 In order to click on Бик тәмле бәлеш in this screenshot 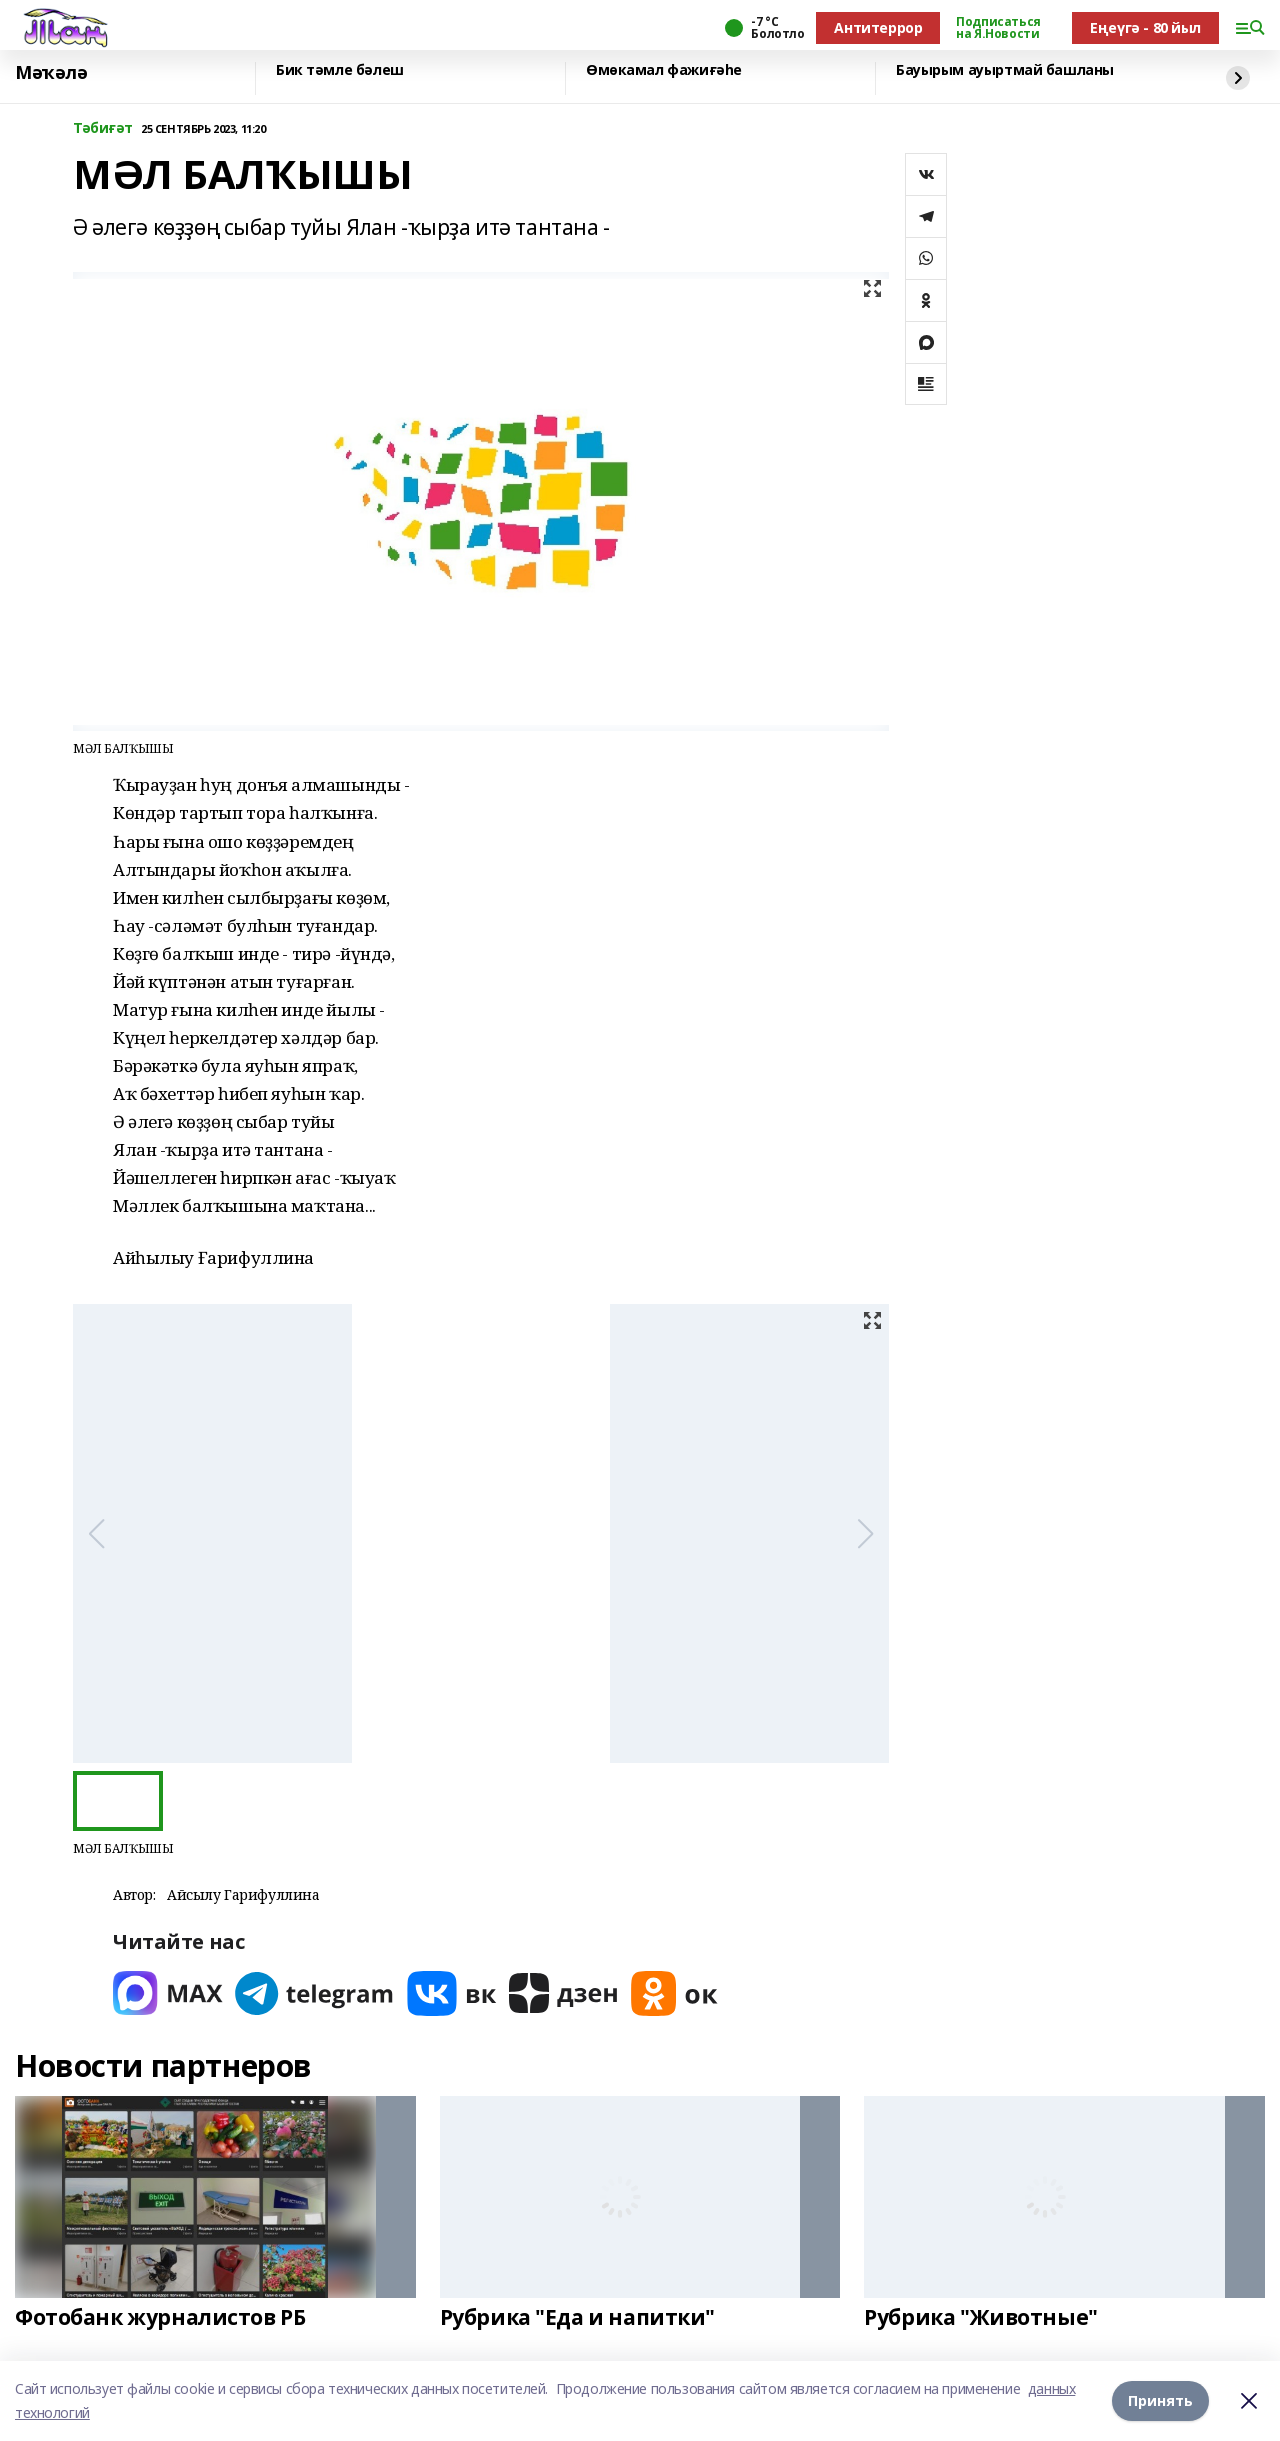, I will do `click(340, 70)`.